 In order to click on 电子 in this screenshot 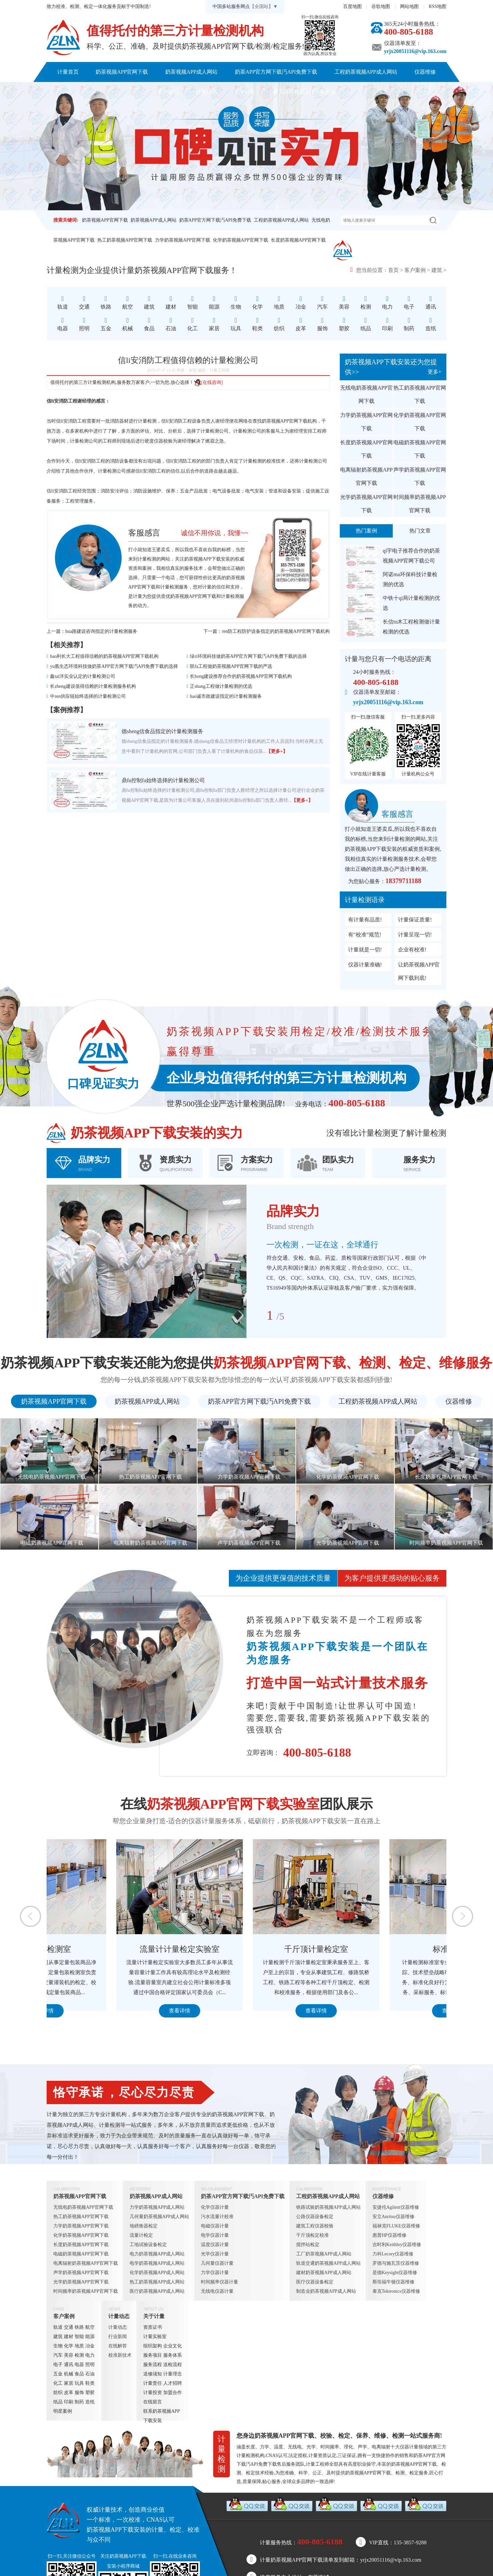, I will do `click(58, 2364)`.